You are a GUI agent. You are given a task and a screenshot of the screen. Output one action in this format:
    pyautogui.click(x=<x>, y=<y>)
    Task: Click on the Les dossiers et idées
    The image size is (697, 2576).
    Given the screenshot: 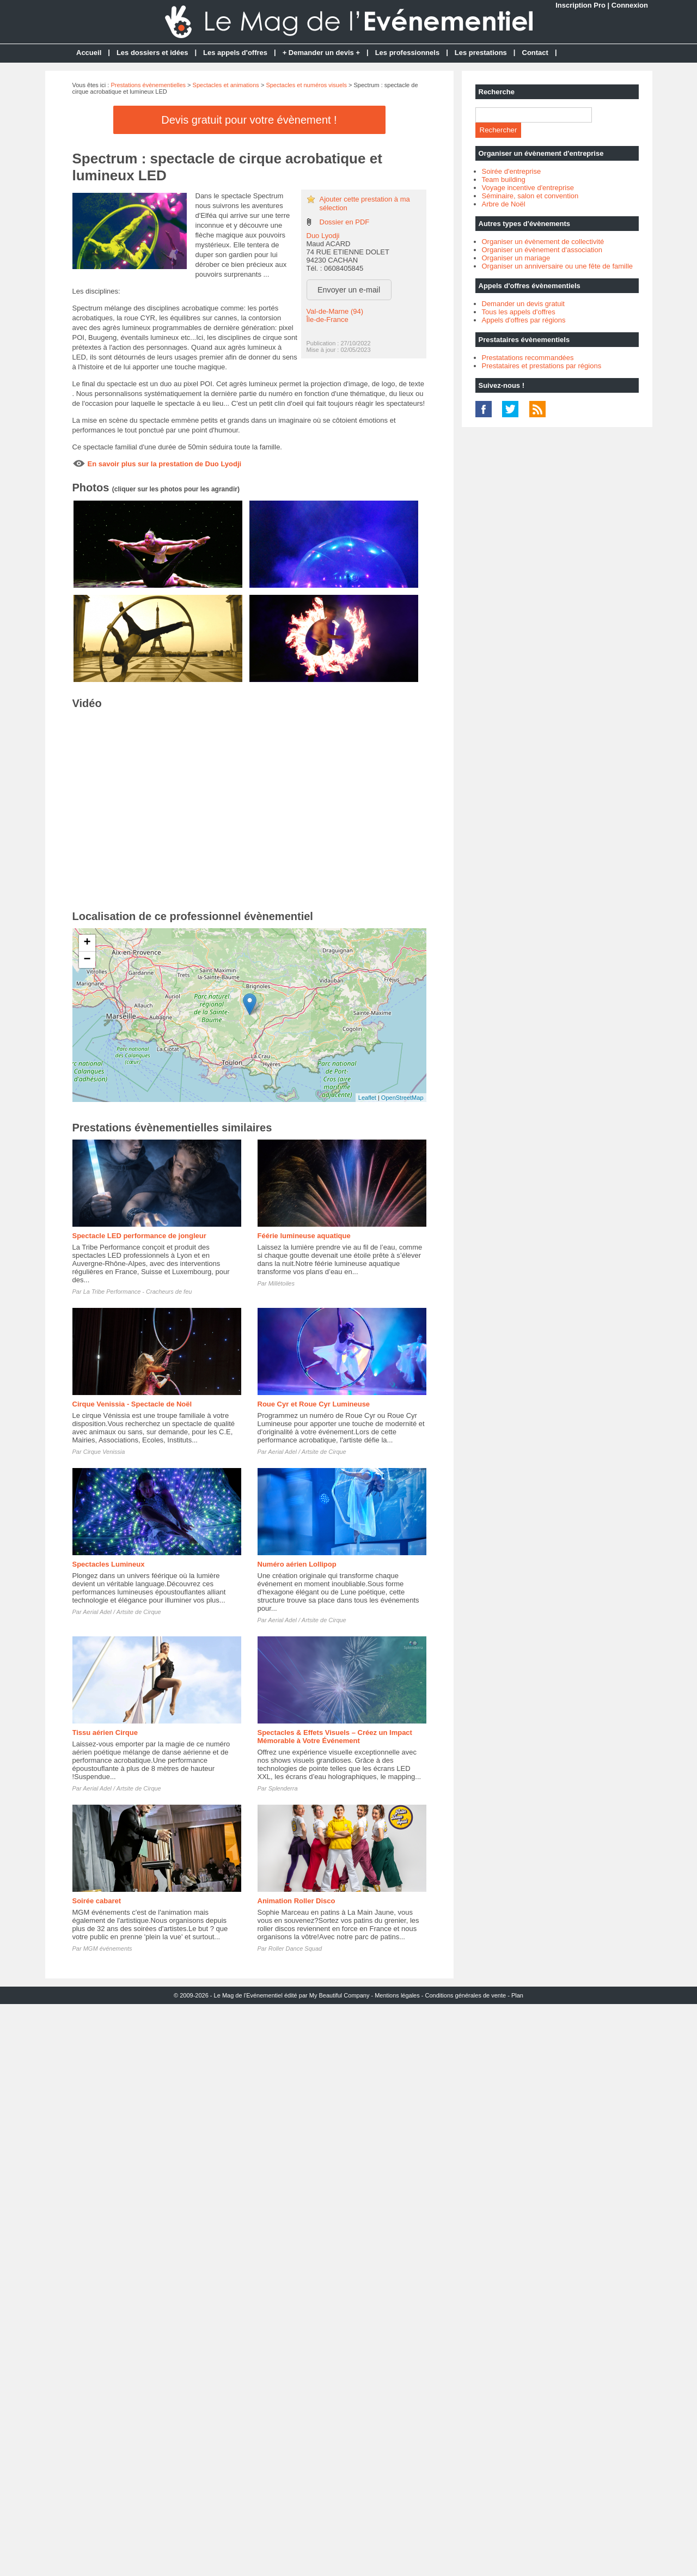 What is the action you would take?
    pyautogui.click(x=152, y=52)
    